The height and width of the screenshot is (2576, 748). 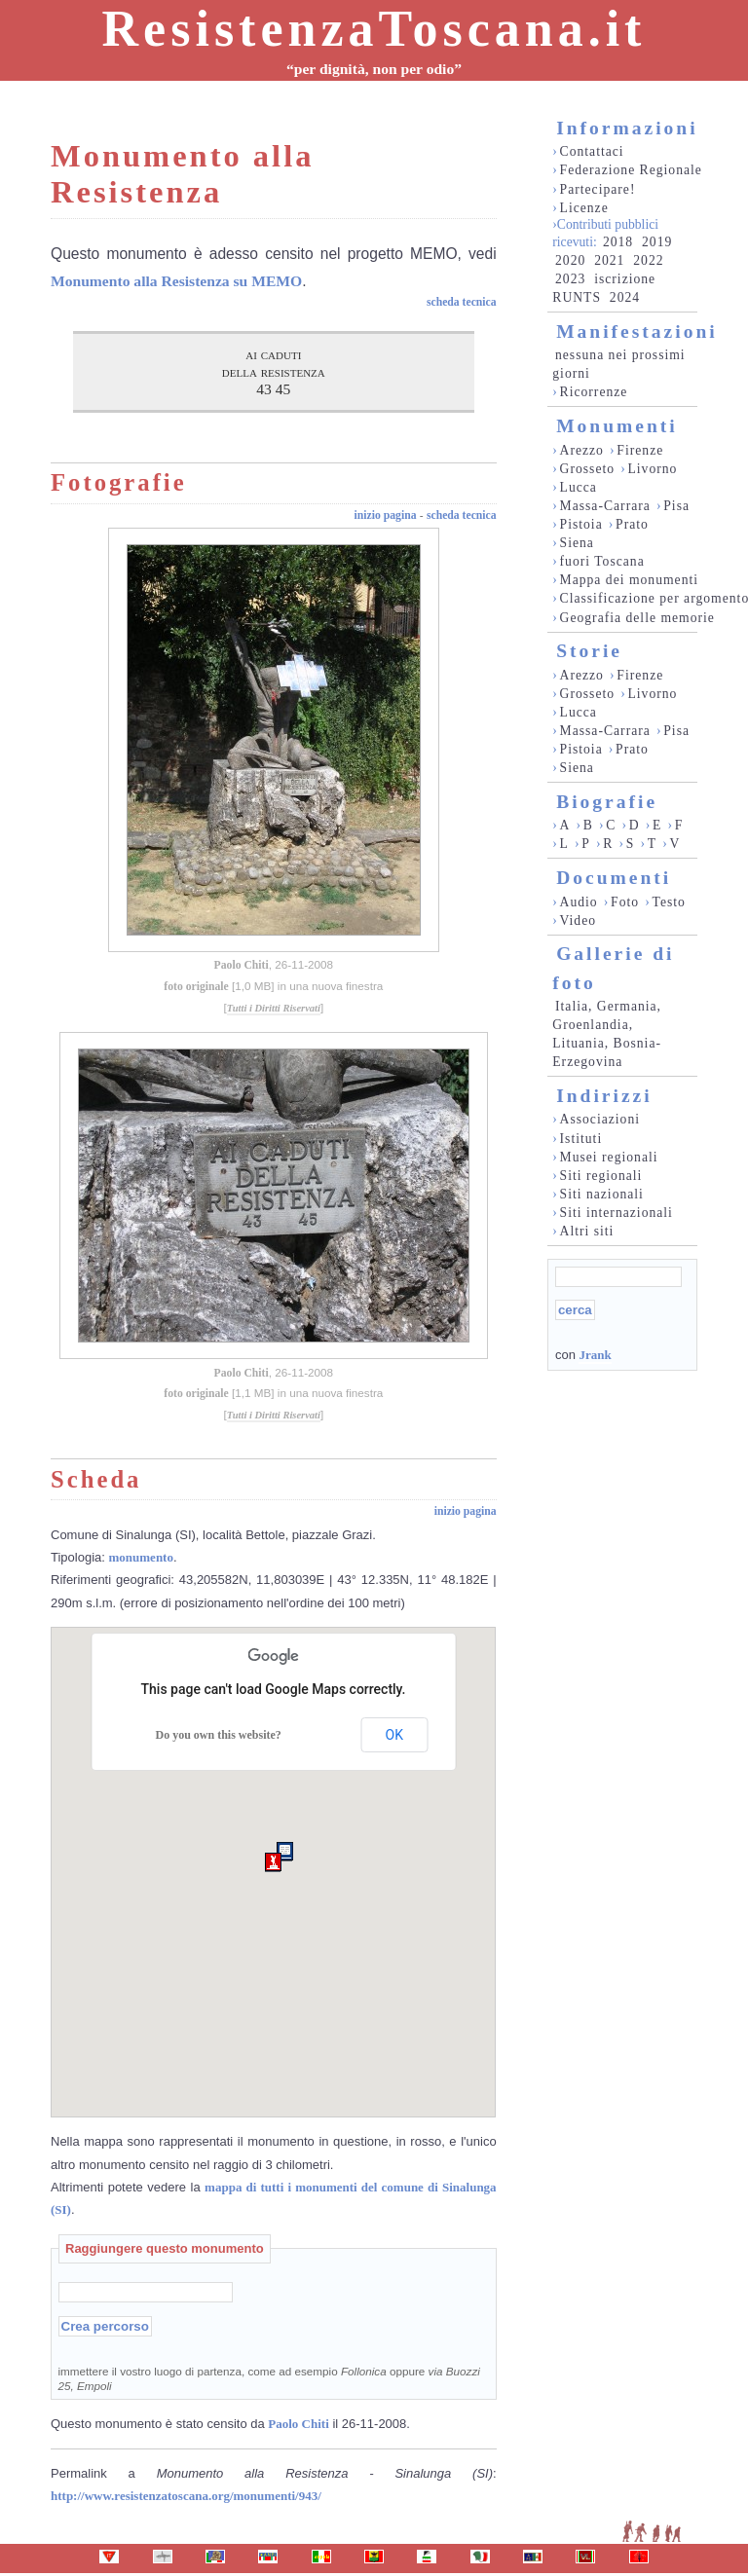 I want to click on ResistenzaToscana.it, so click(x=374, y=28).